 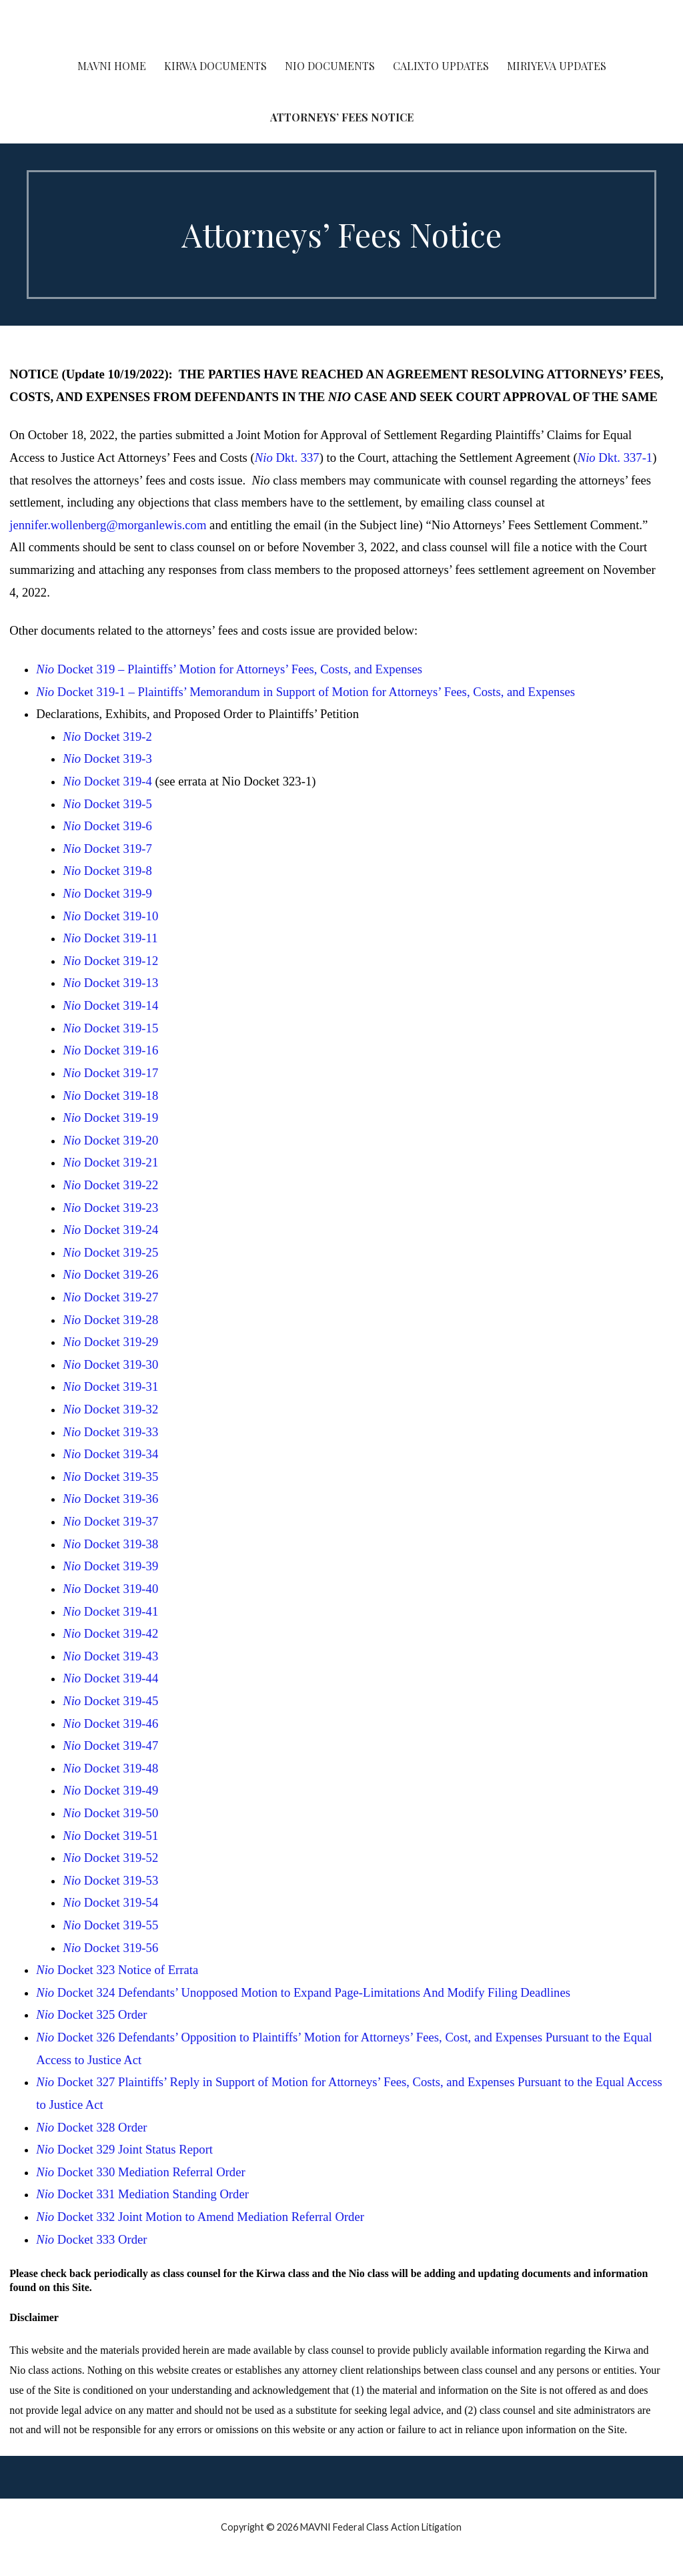 I want to click on Nio Documents, so click(x=330, y=66).